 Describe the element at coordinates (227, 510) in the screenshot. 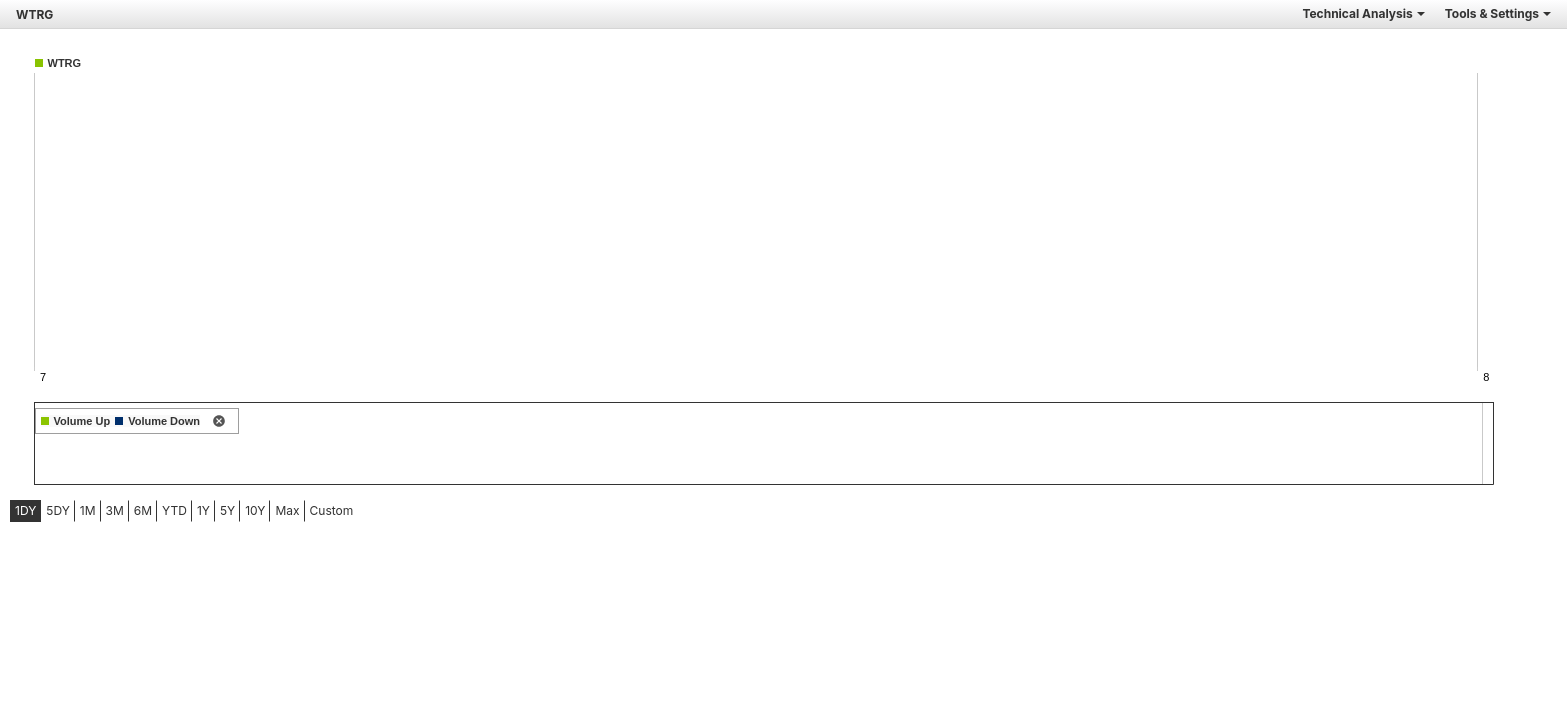

I see `5Y [tab]` at that location.